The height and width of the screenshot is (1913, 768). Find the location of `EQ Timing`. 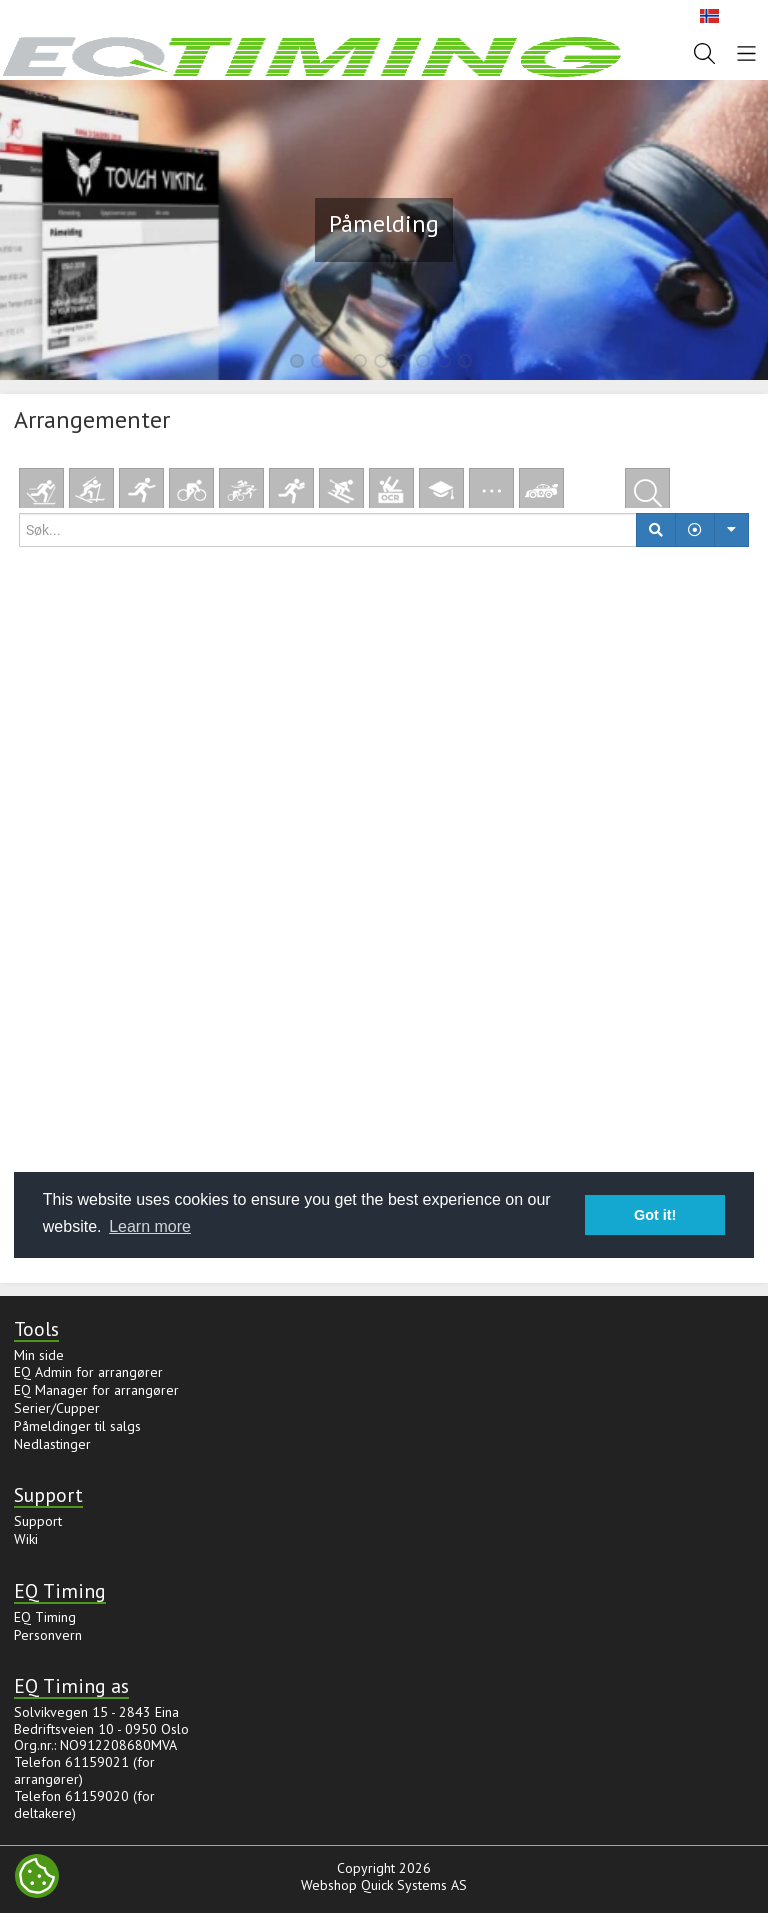

EQ Timing is located at coordinates (45, 1617).